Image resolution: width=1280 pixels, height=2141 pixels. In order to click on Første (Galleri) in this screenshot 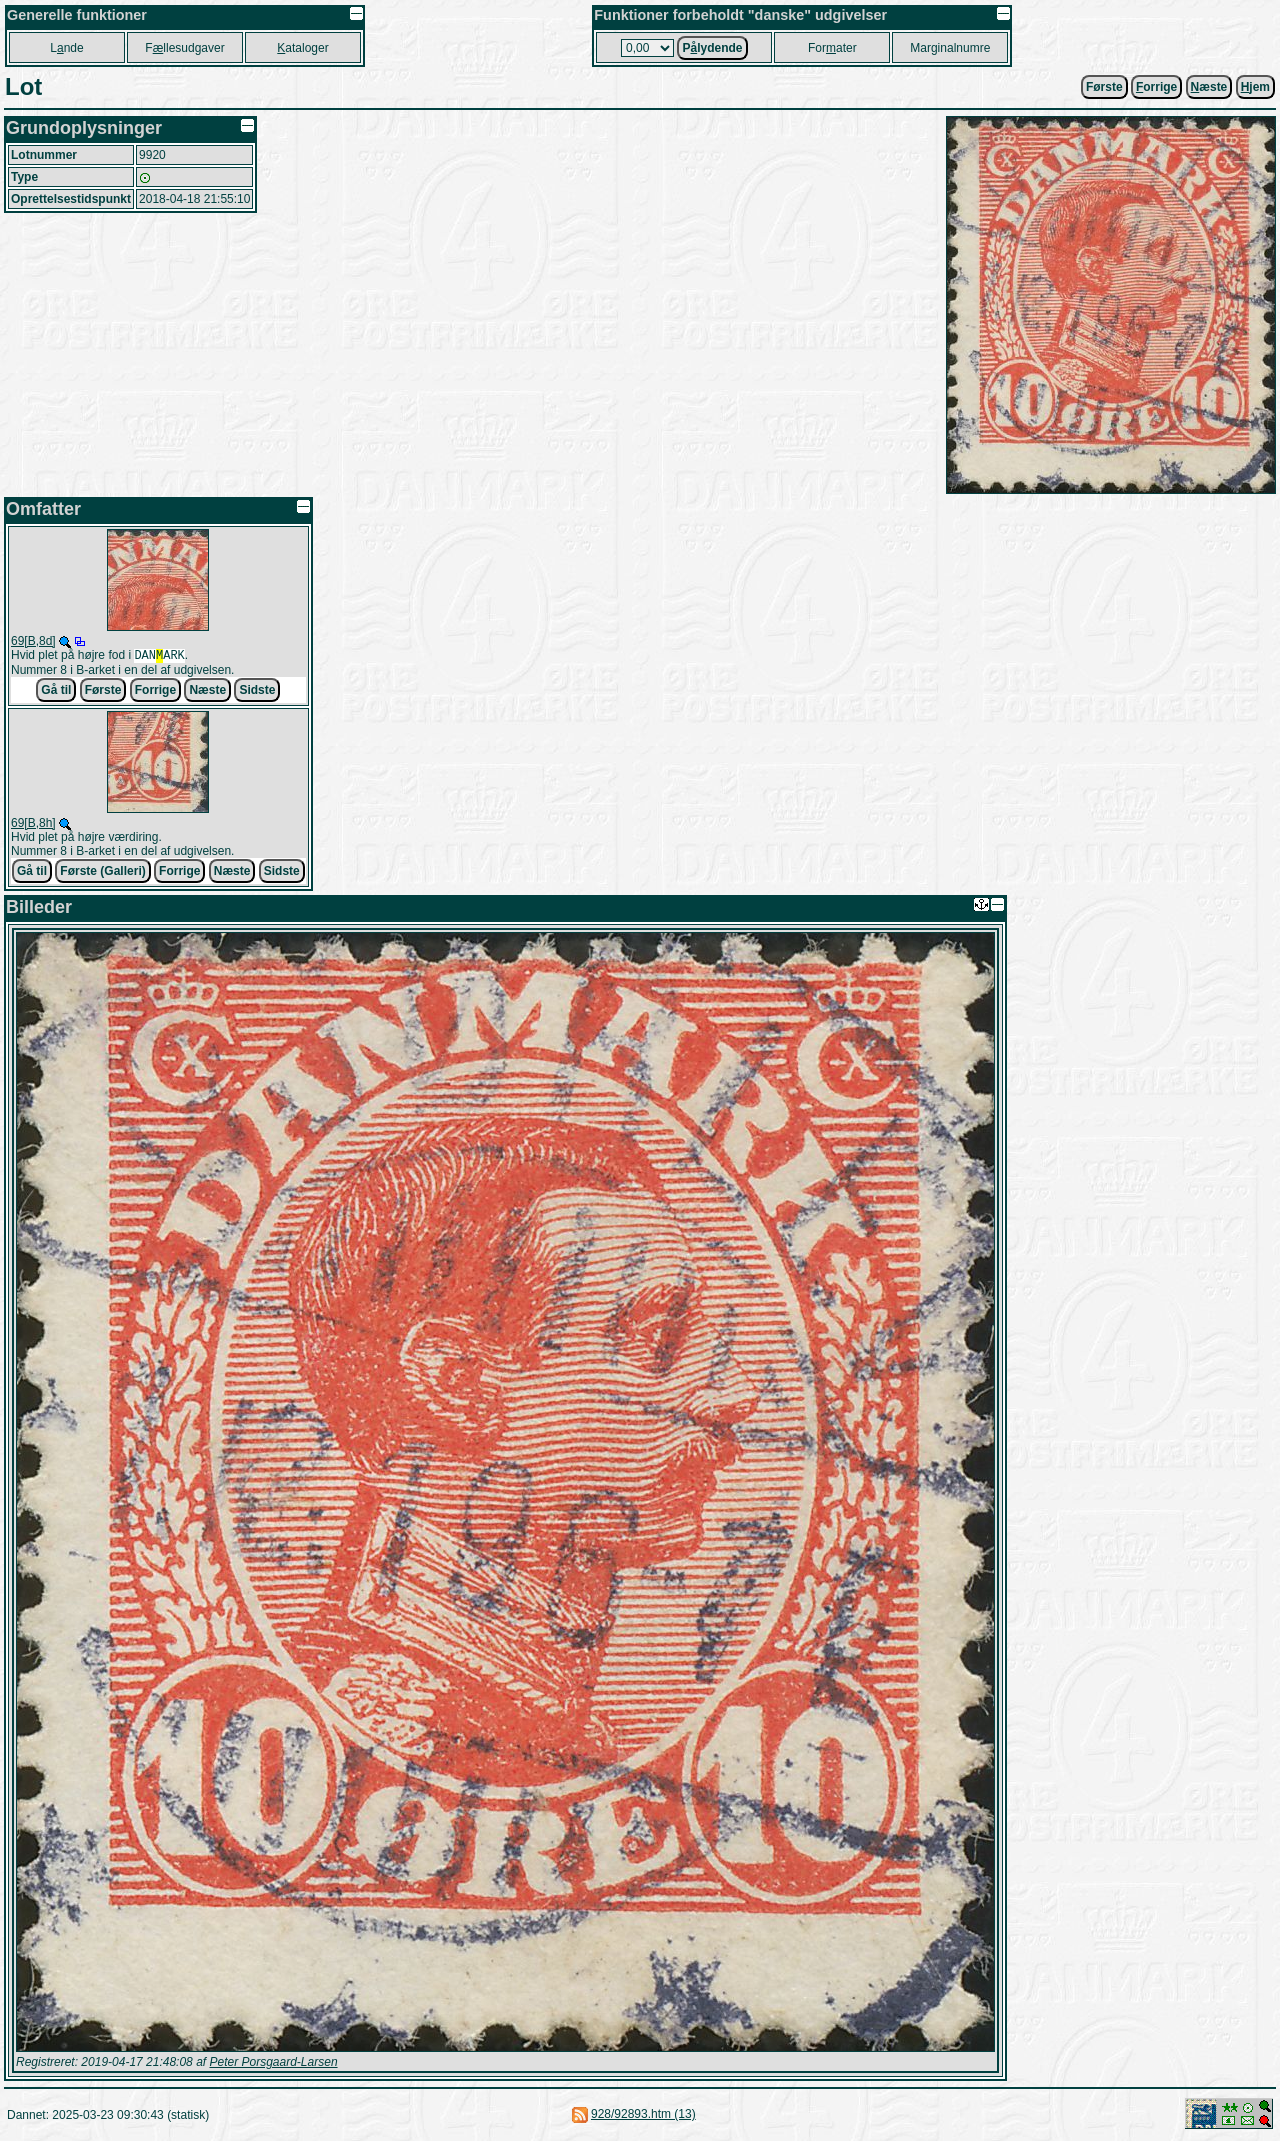, I will do `click(102, 873)`.